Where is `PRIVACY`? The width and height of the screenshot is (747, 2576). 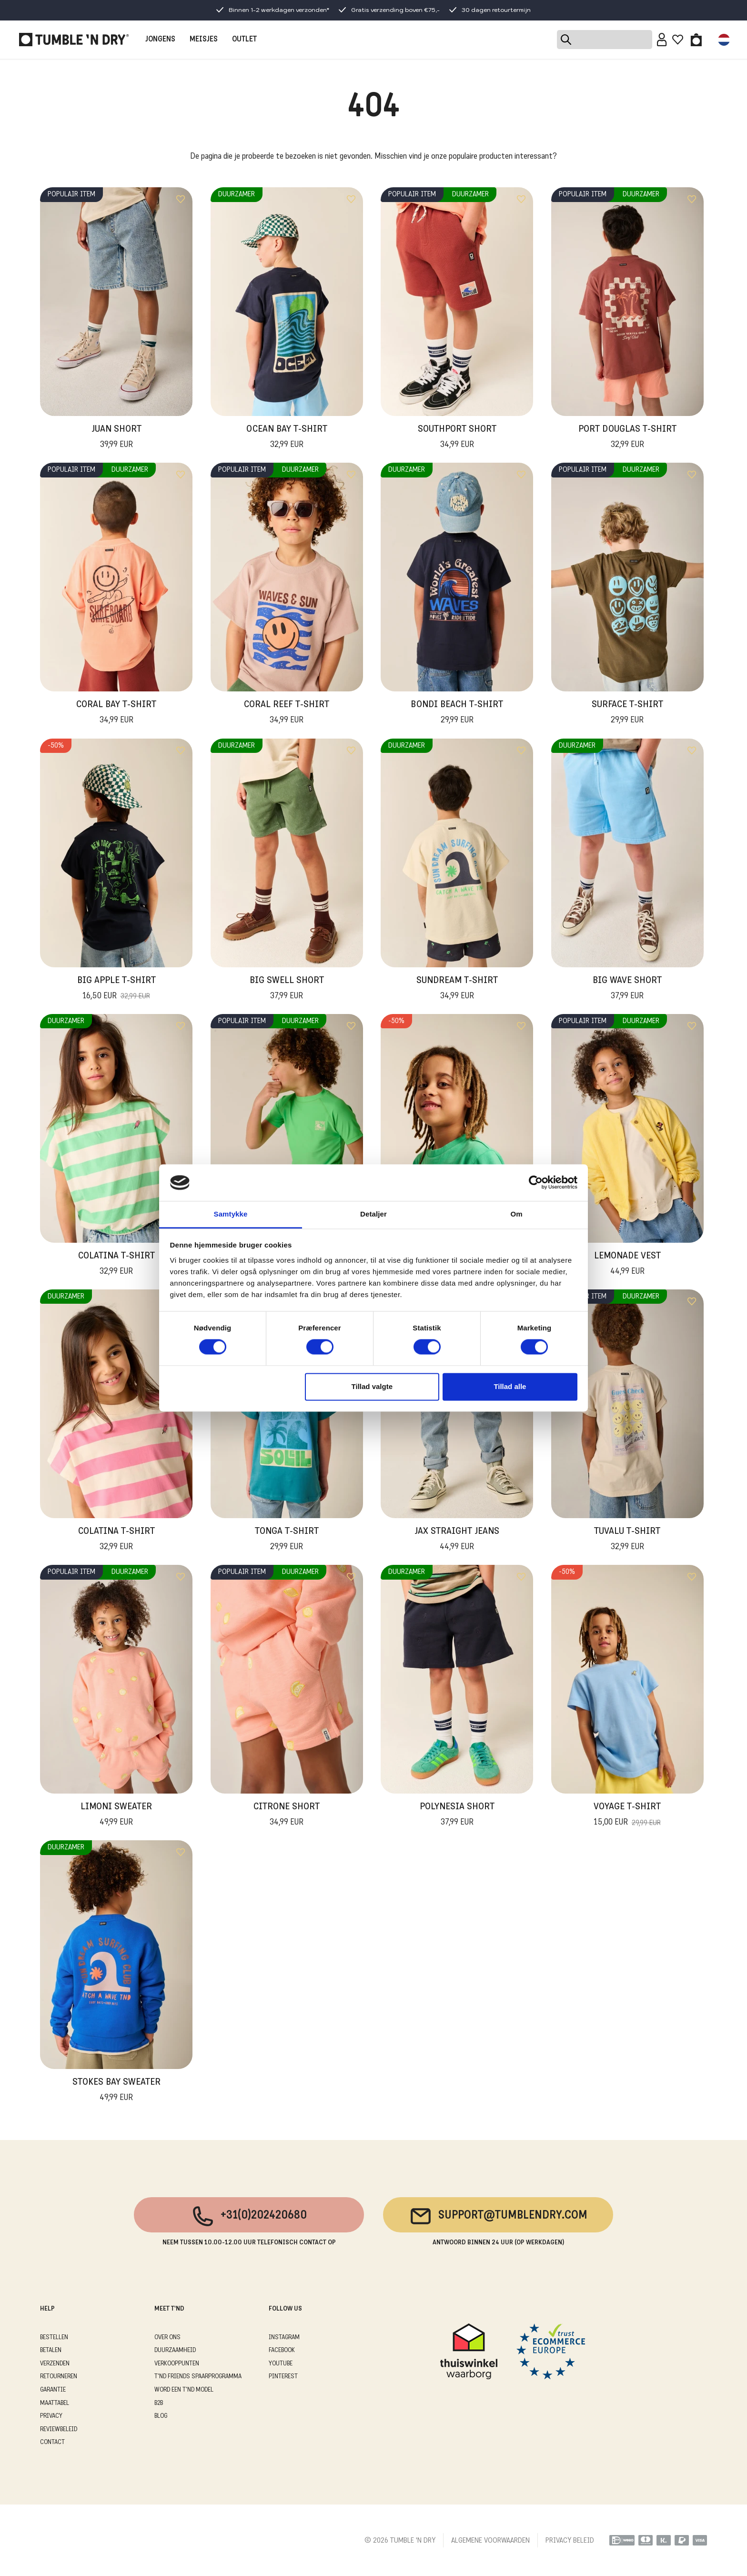
PRIVACY is located at coordinates (51, 2416).